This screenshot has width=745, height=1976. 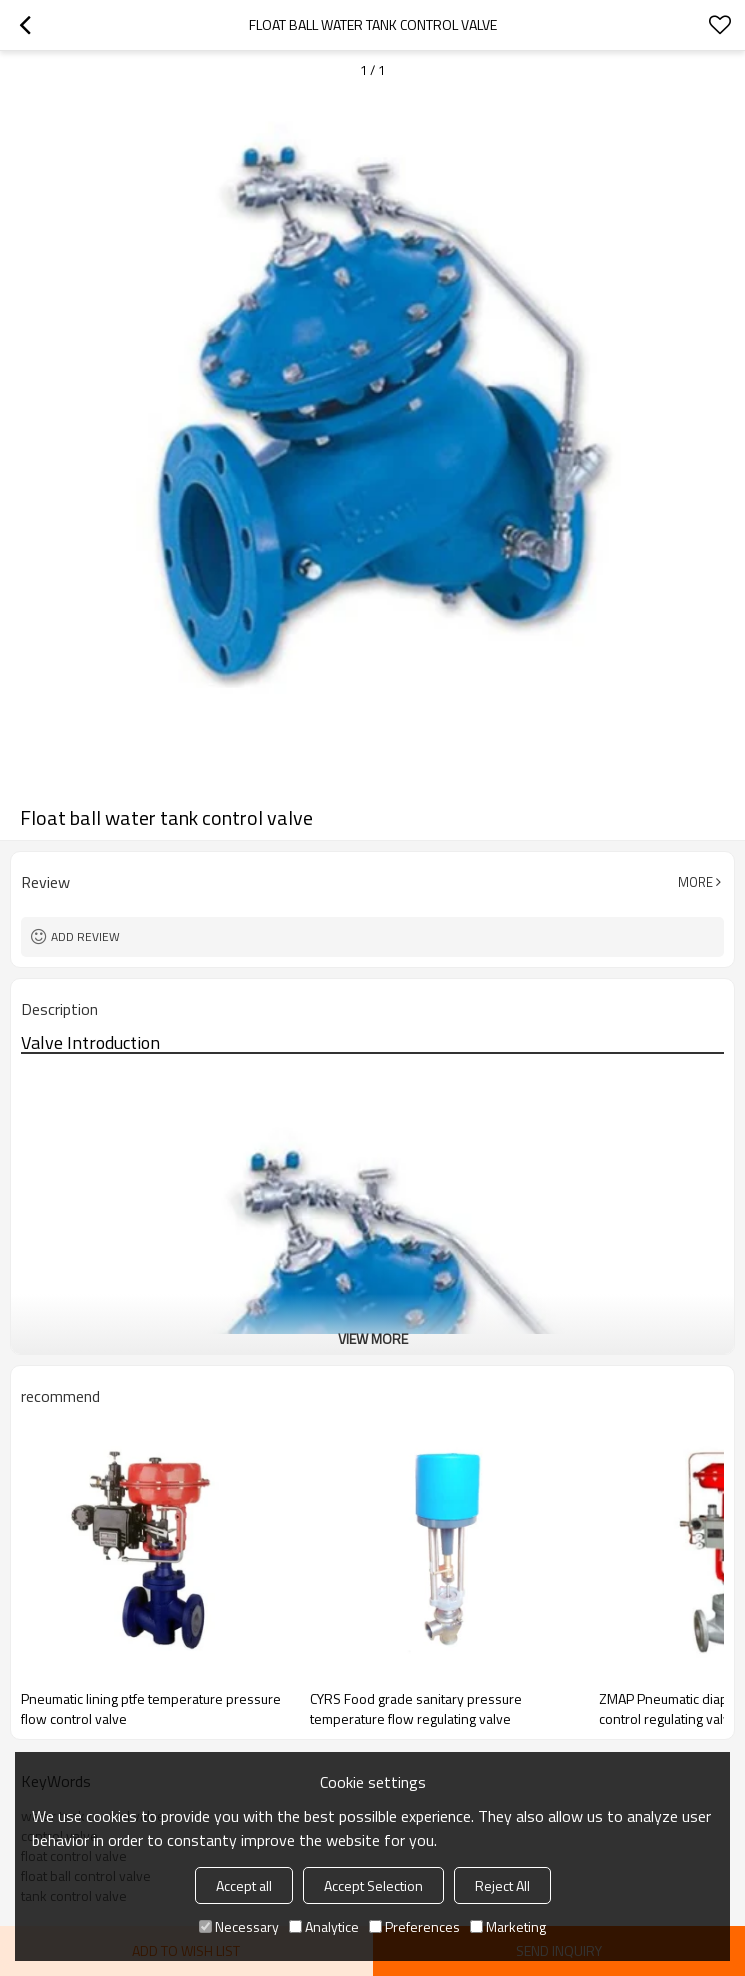 What do you see at coordinates (508, 1926) in the screenshot?
I see `Marketing` at bounding box center [508, 1926].